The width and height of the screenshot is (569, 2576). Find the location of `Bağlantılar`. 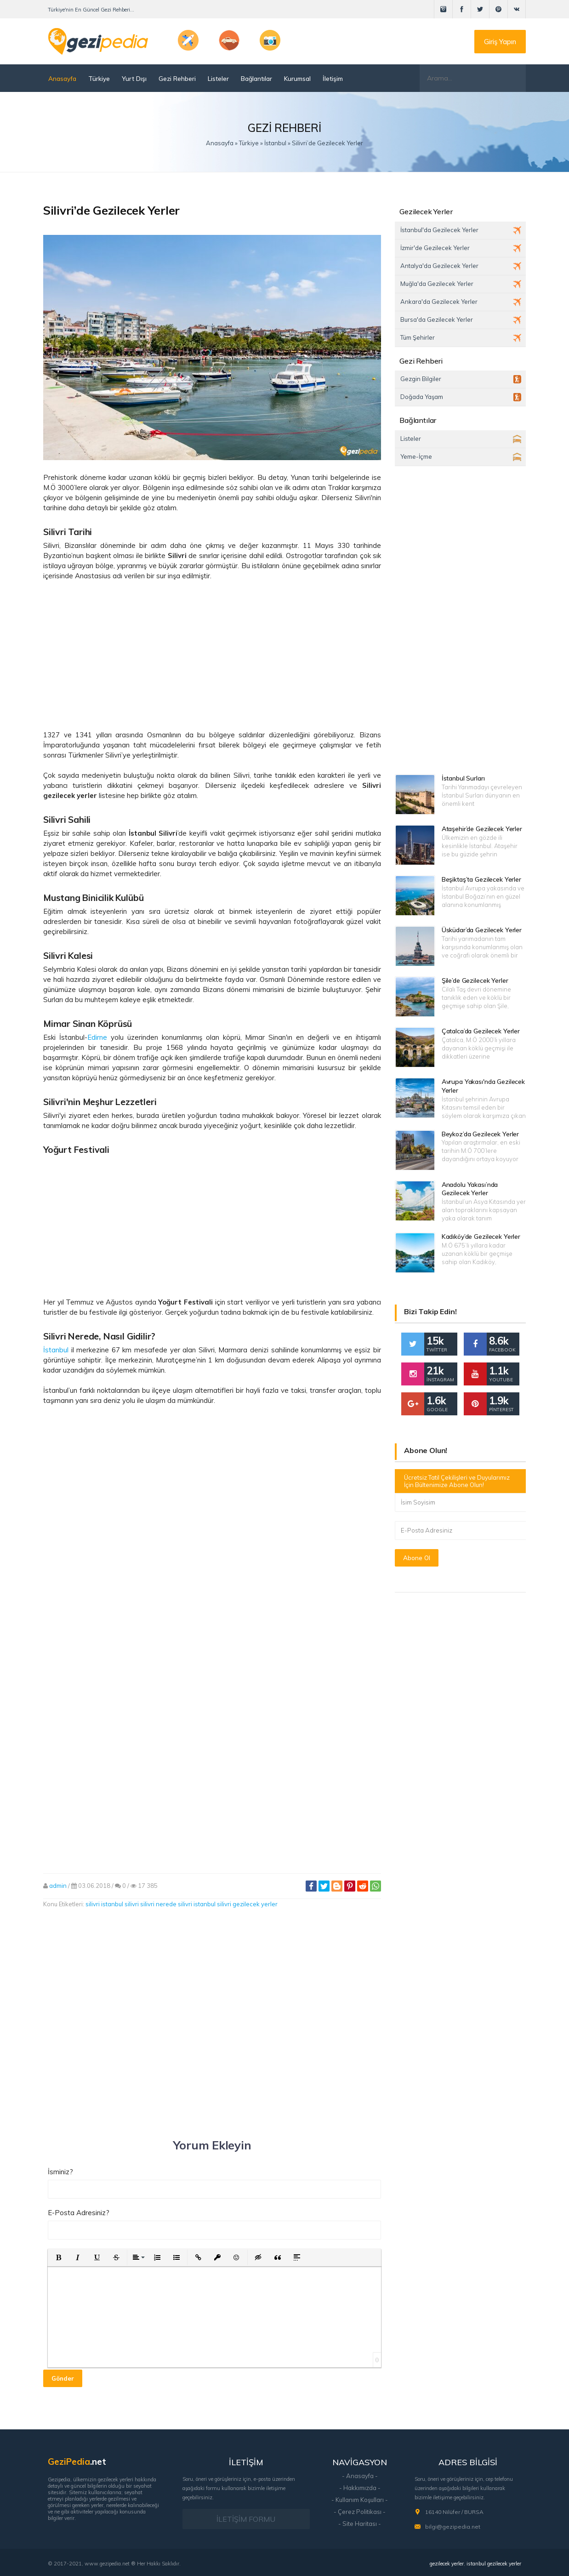

Bağlantılar is located at coordinates (256, 78).